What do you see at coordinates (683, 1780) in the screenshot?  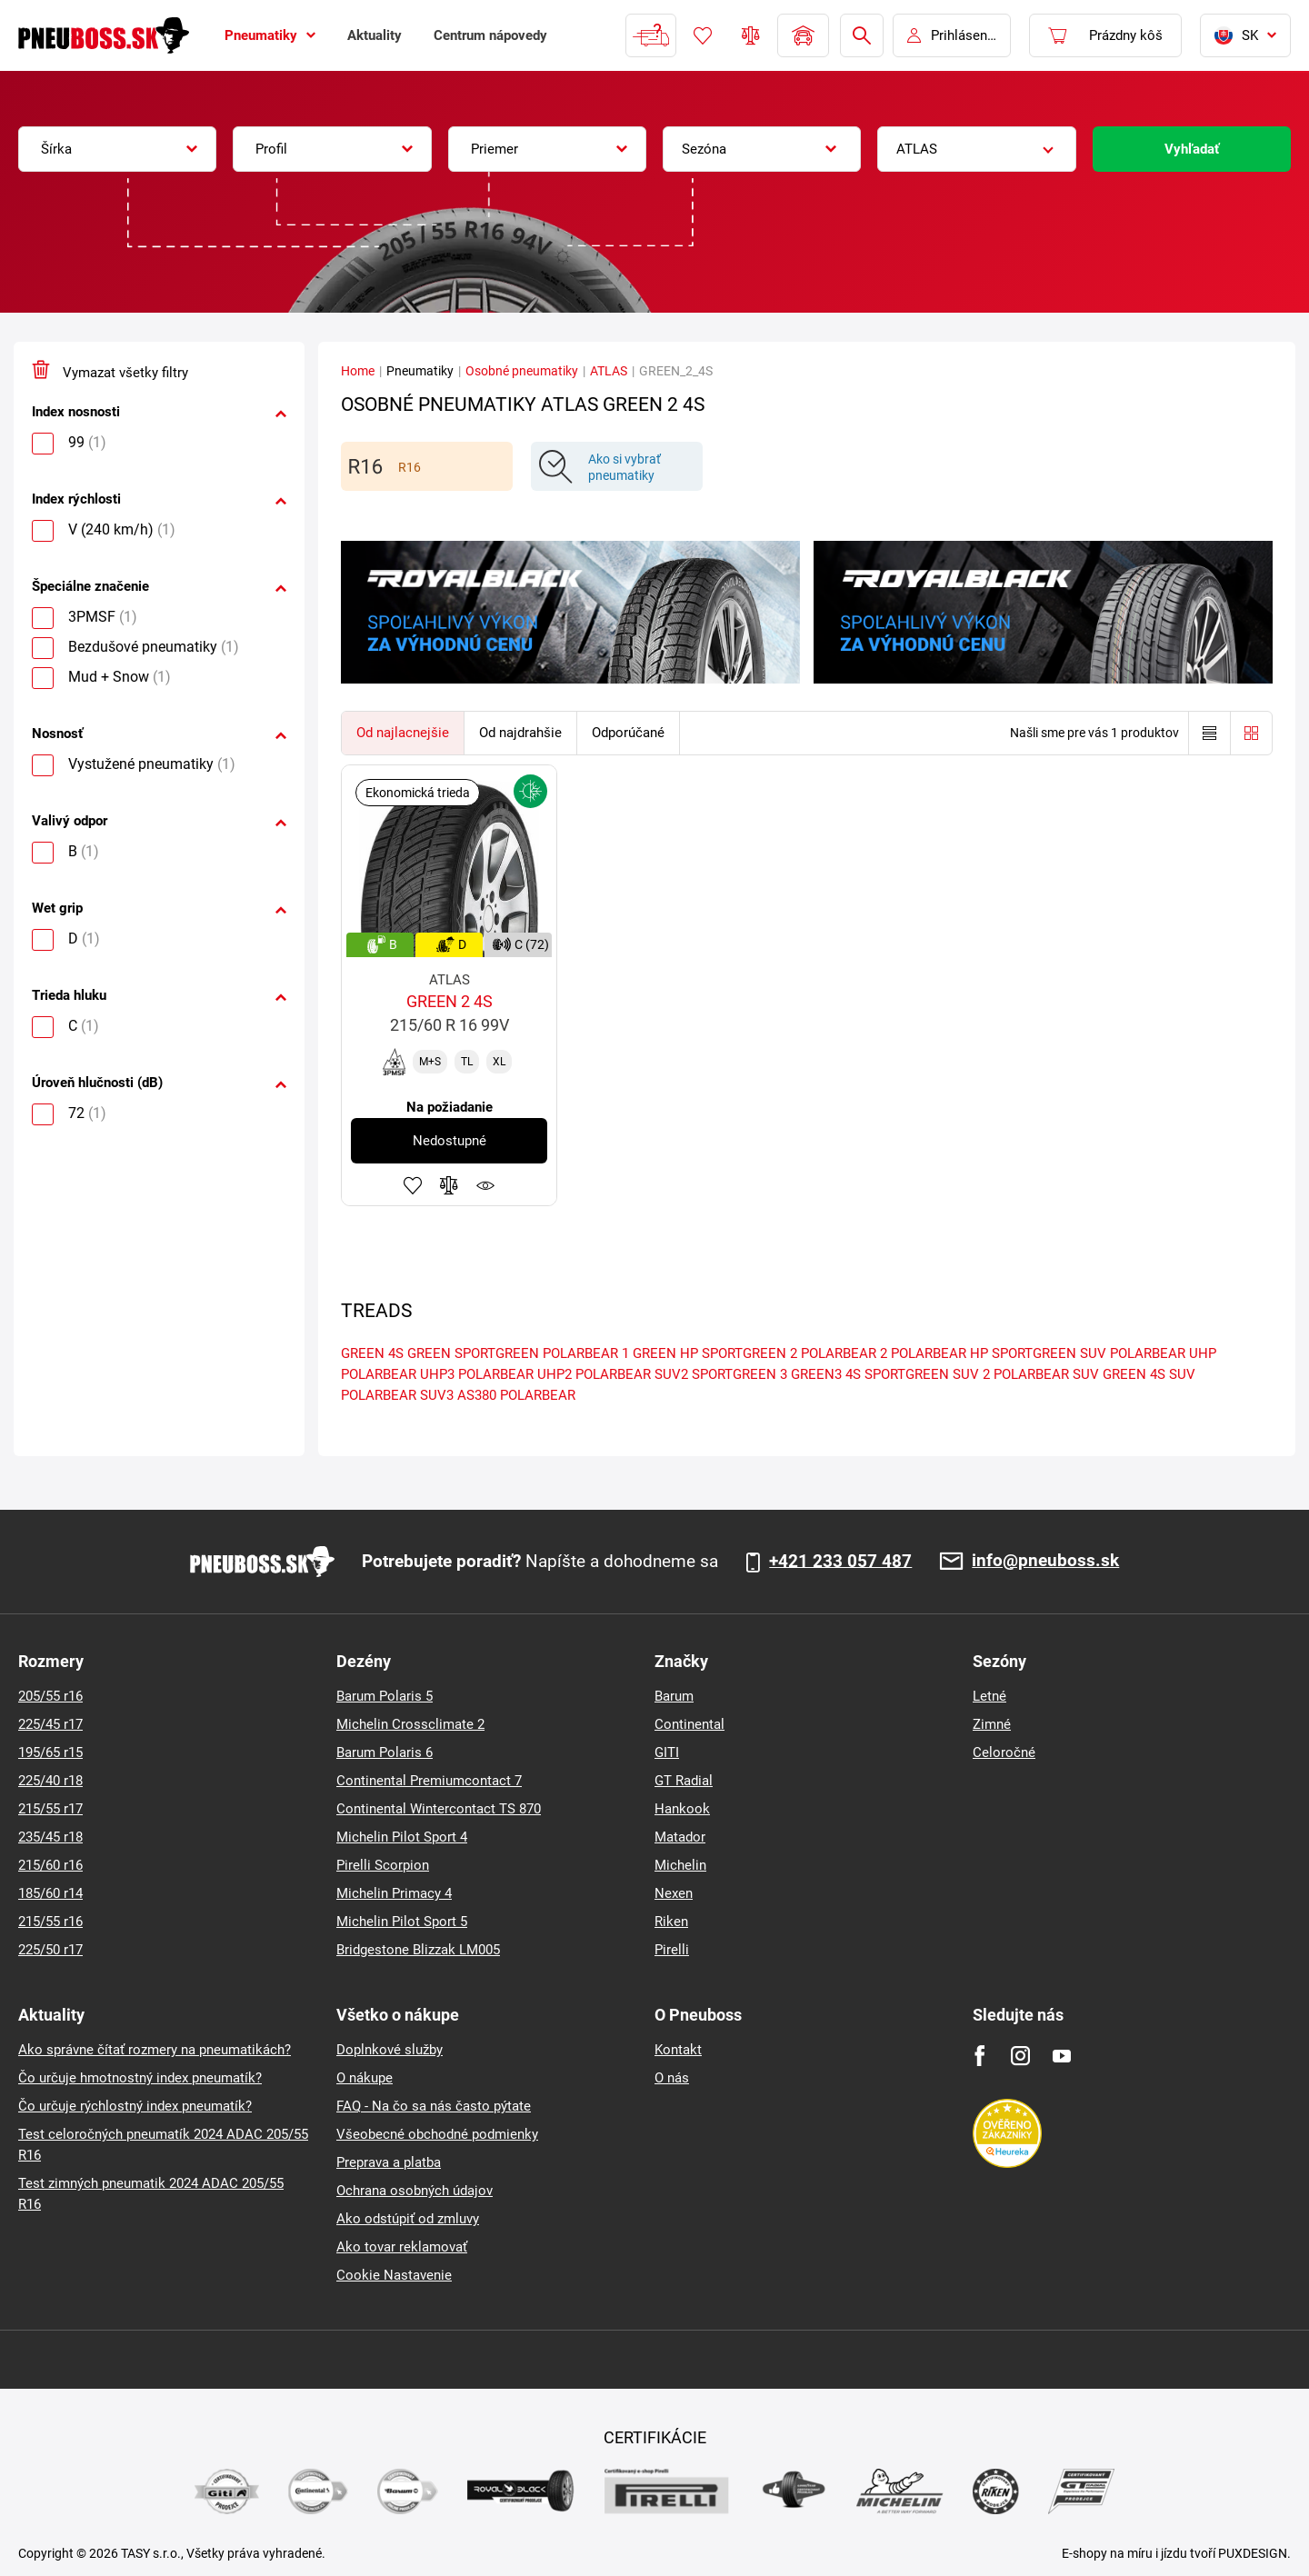 I see `GT Radial` at bounding box center [683, 1780].